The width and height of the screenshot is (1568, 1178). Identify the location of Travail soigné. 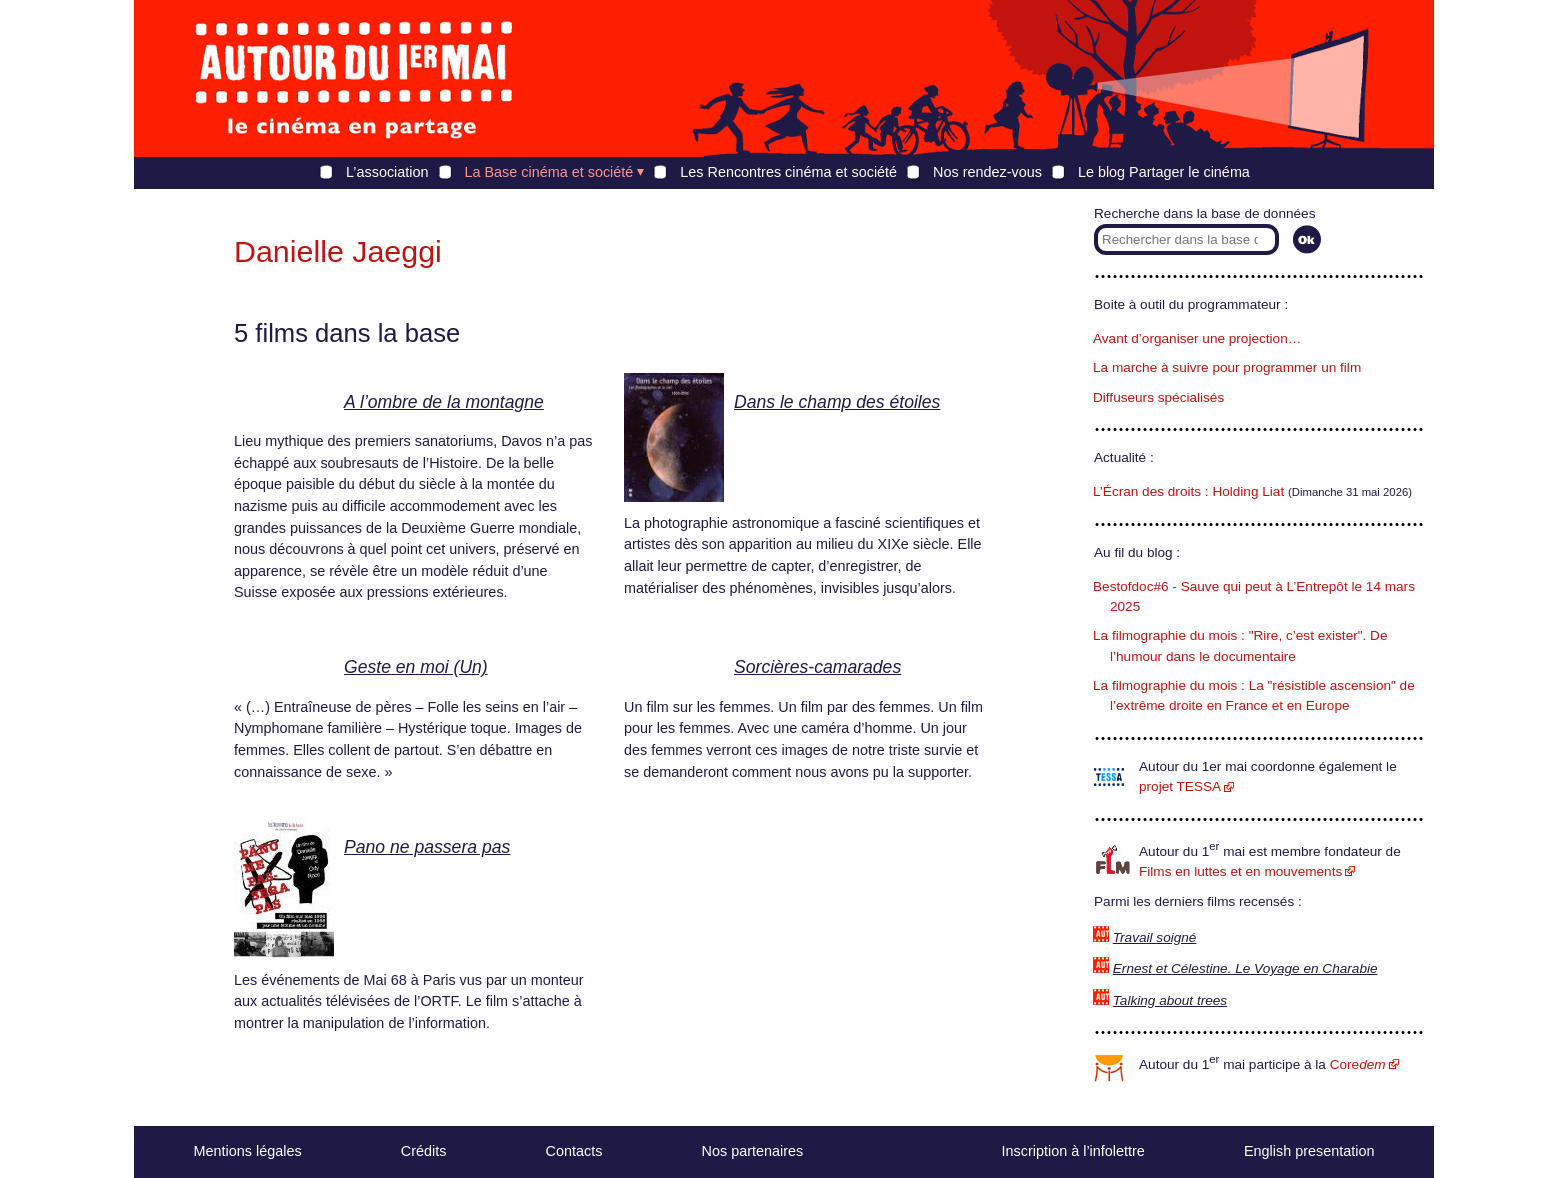
(1155, 937).